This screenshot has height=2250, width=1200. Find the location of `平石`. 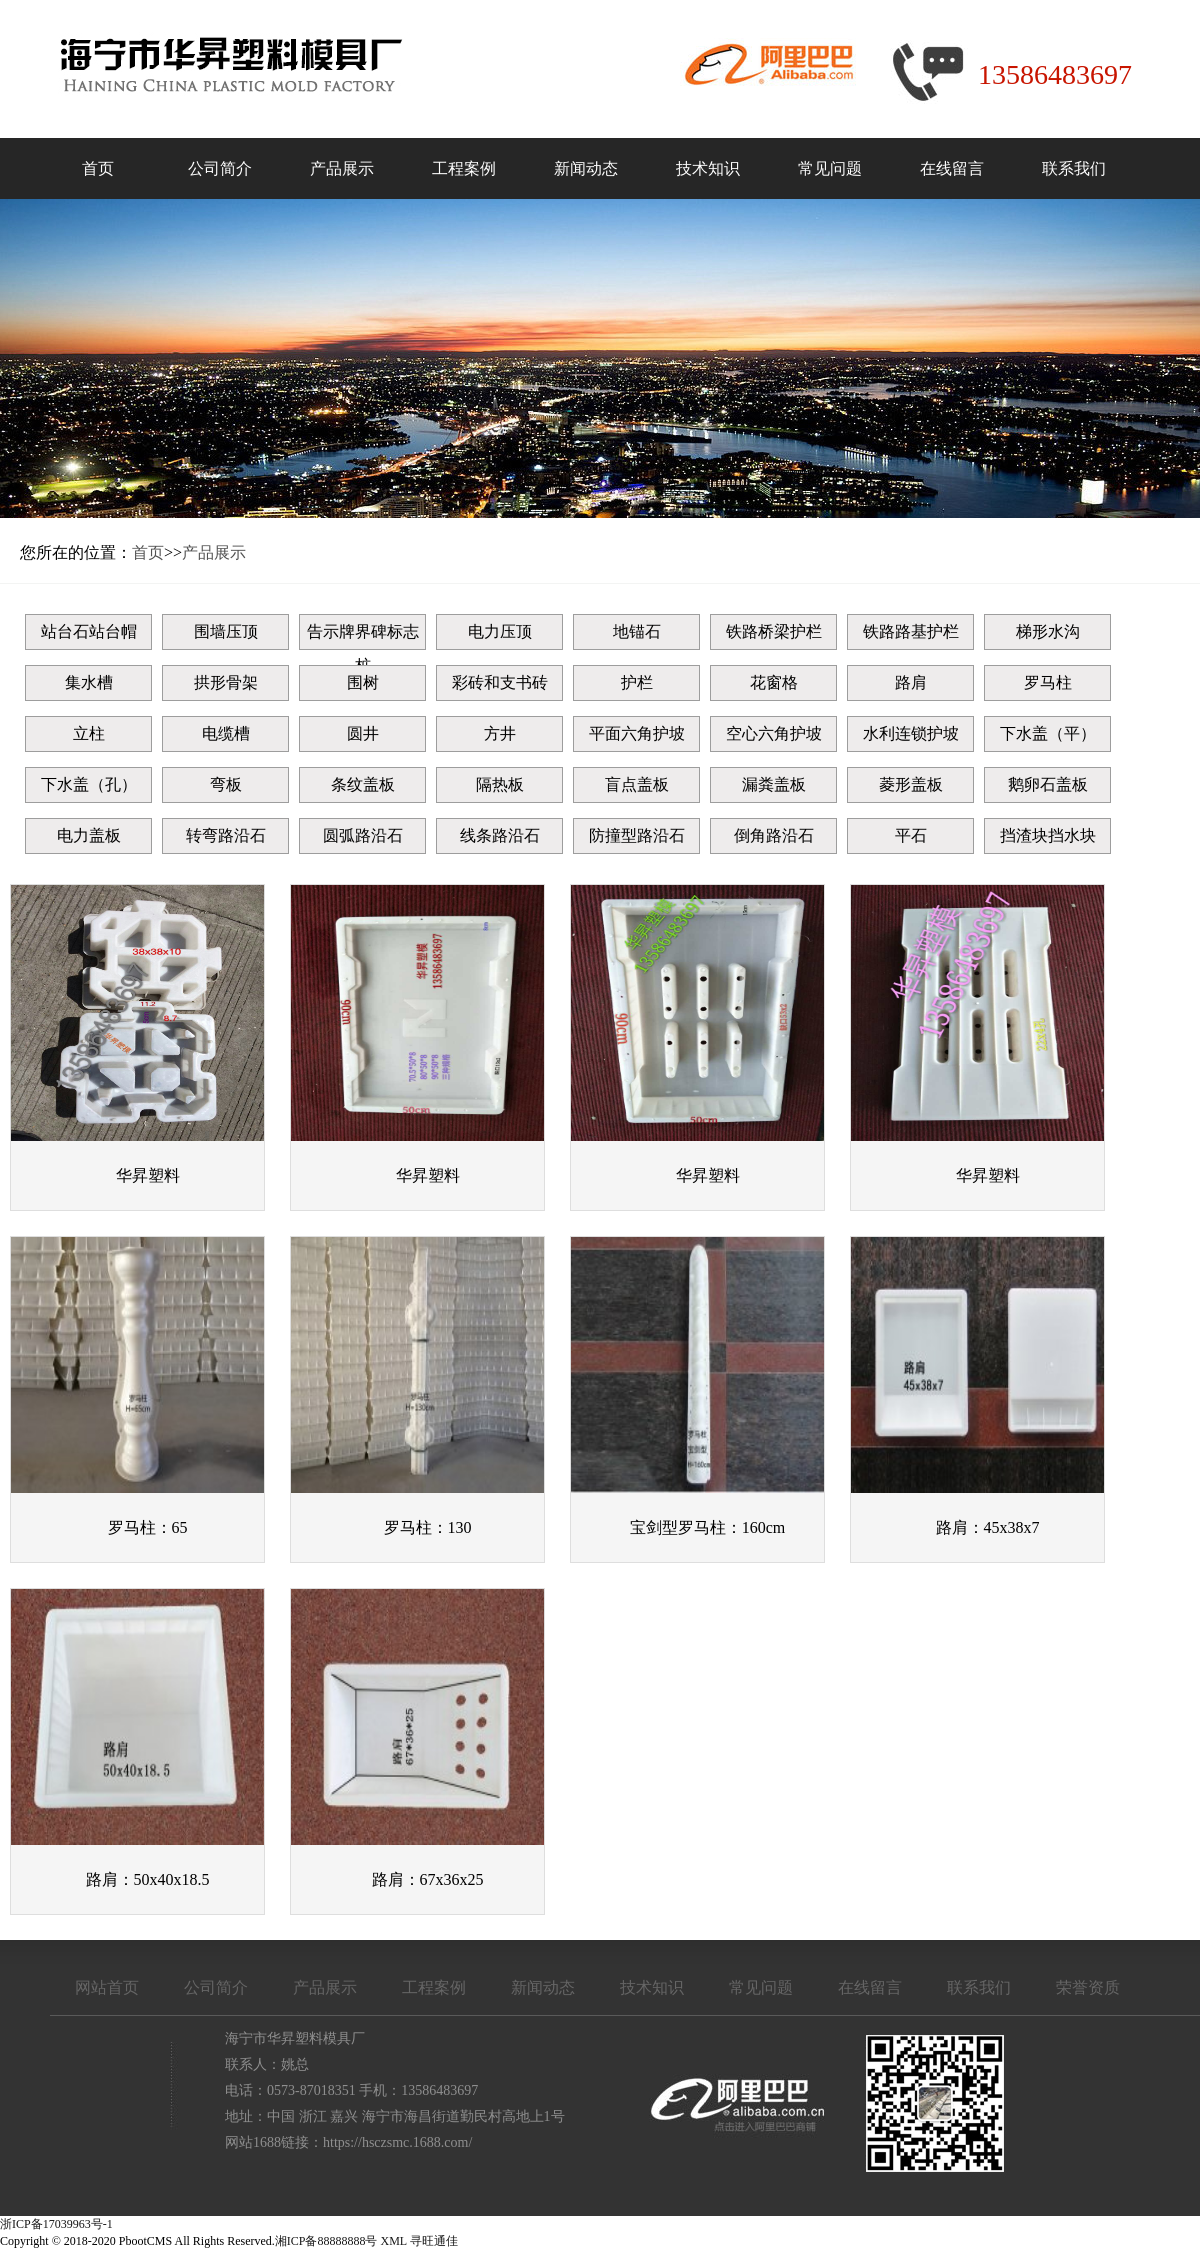

平石 is located at coordinates (911, 835).